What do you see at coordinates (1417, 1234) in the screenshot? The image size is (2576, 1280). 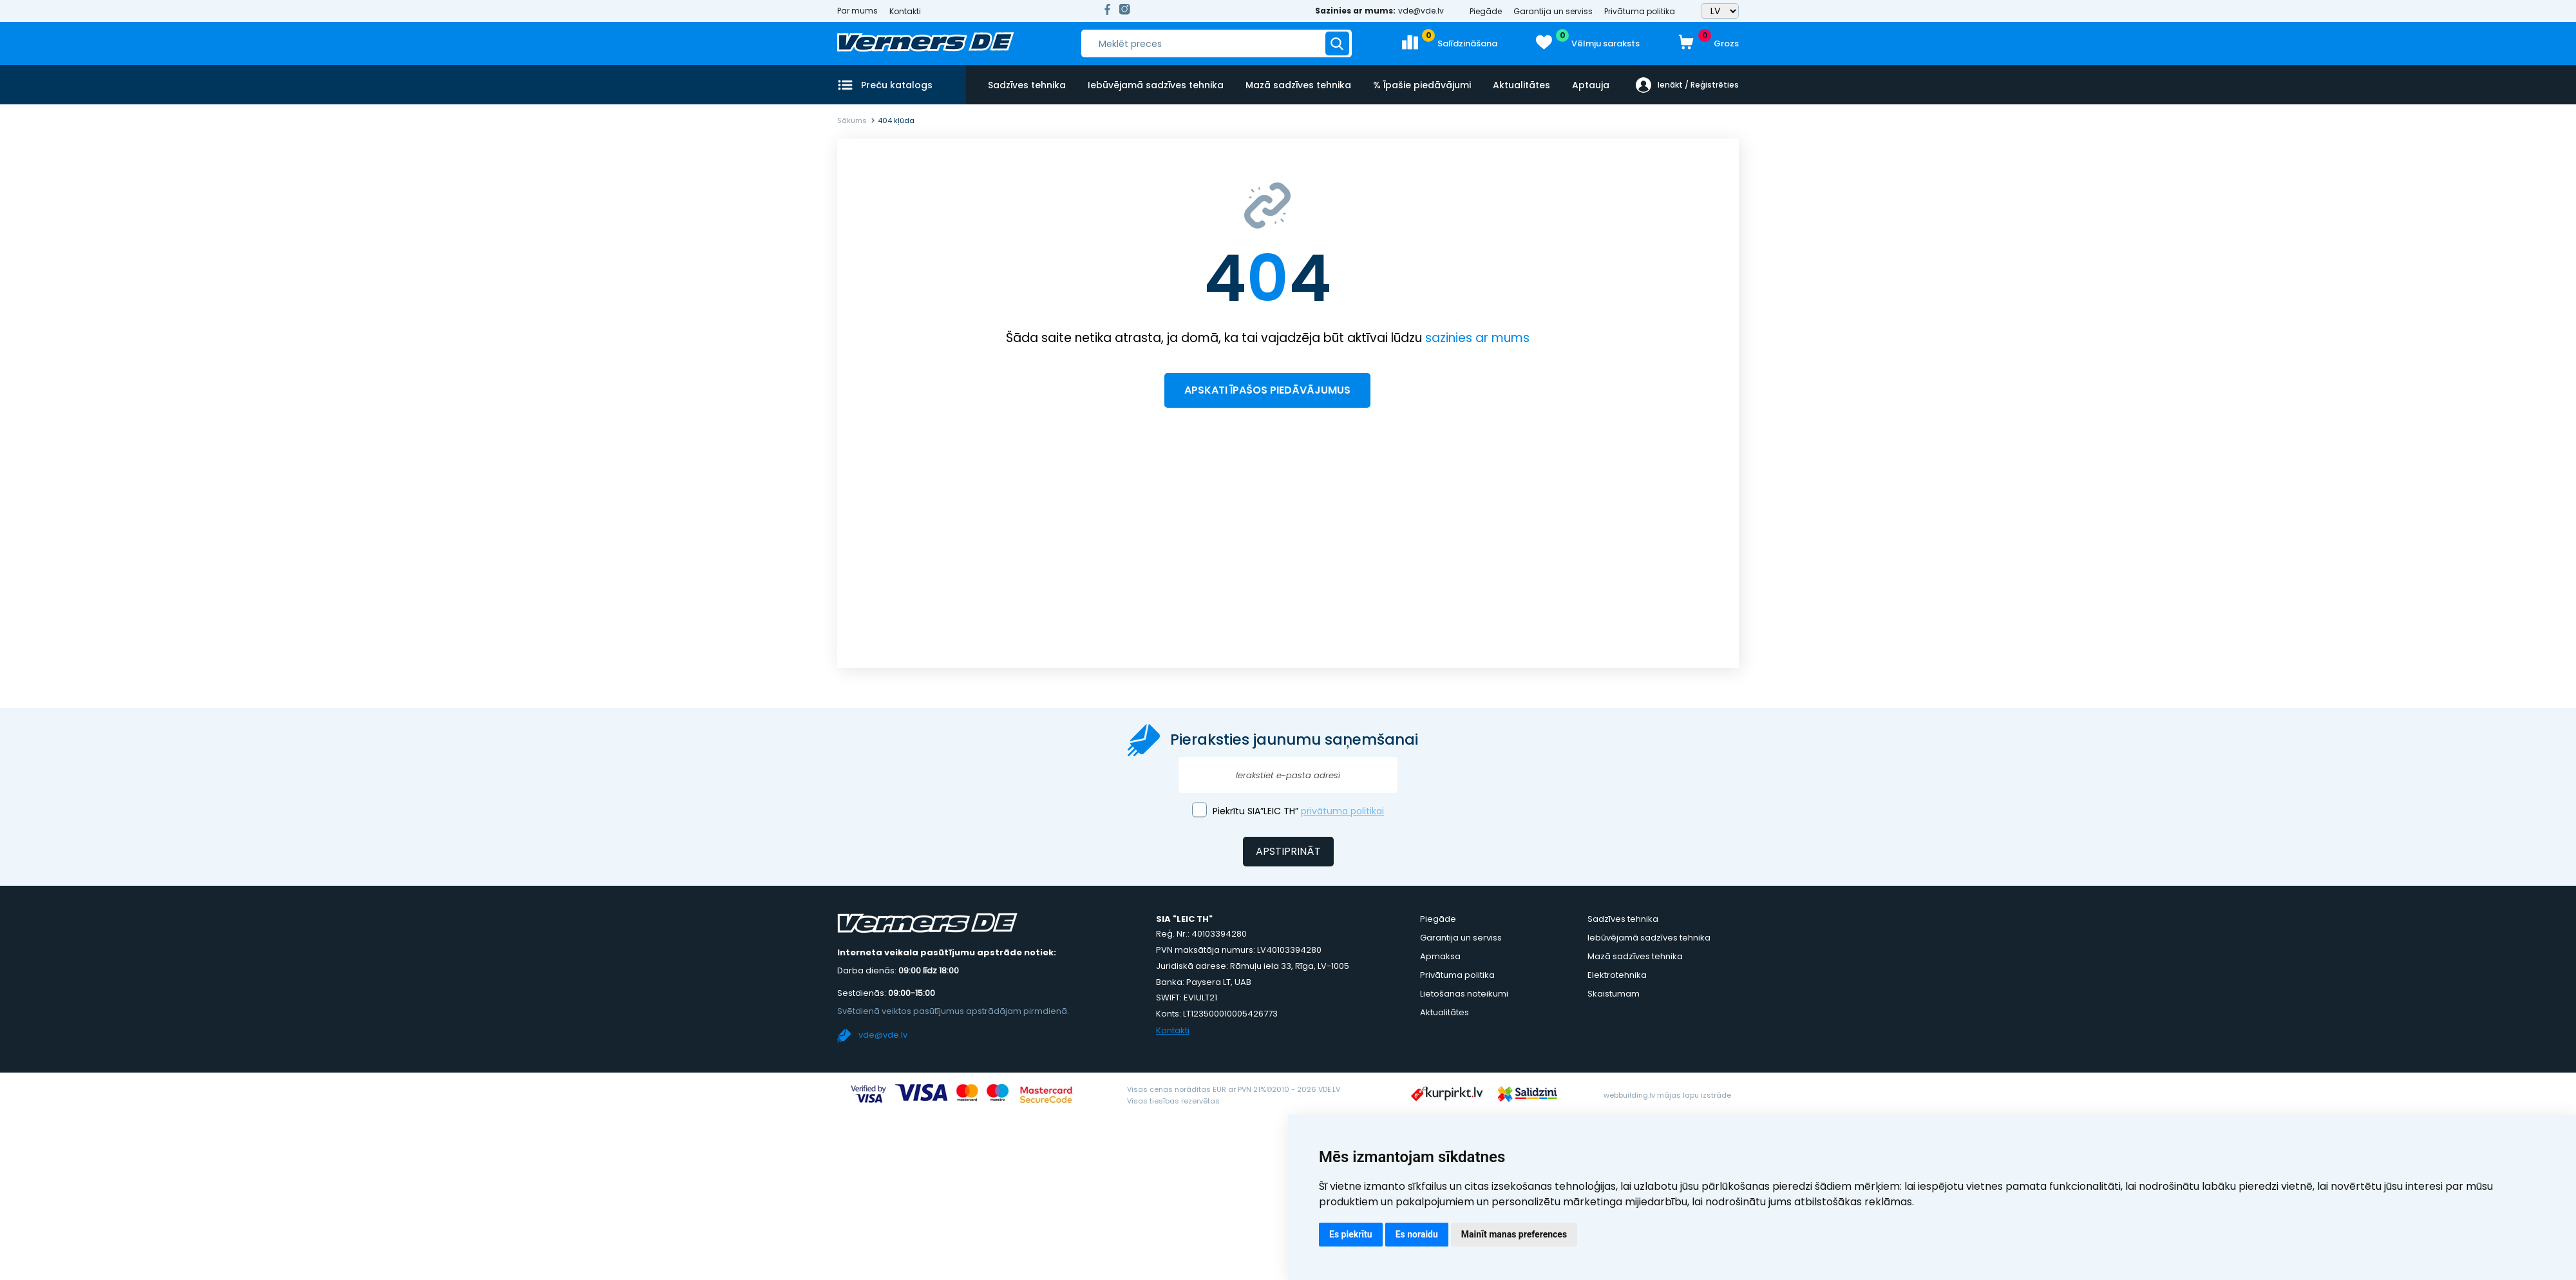 I see `Es noraidu [button]` at bounding box center [1417, 1234].